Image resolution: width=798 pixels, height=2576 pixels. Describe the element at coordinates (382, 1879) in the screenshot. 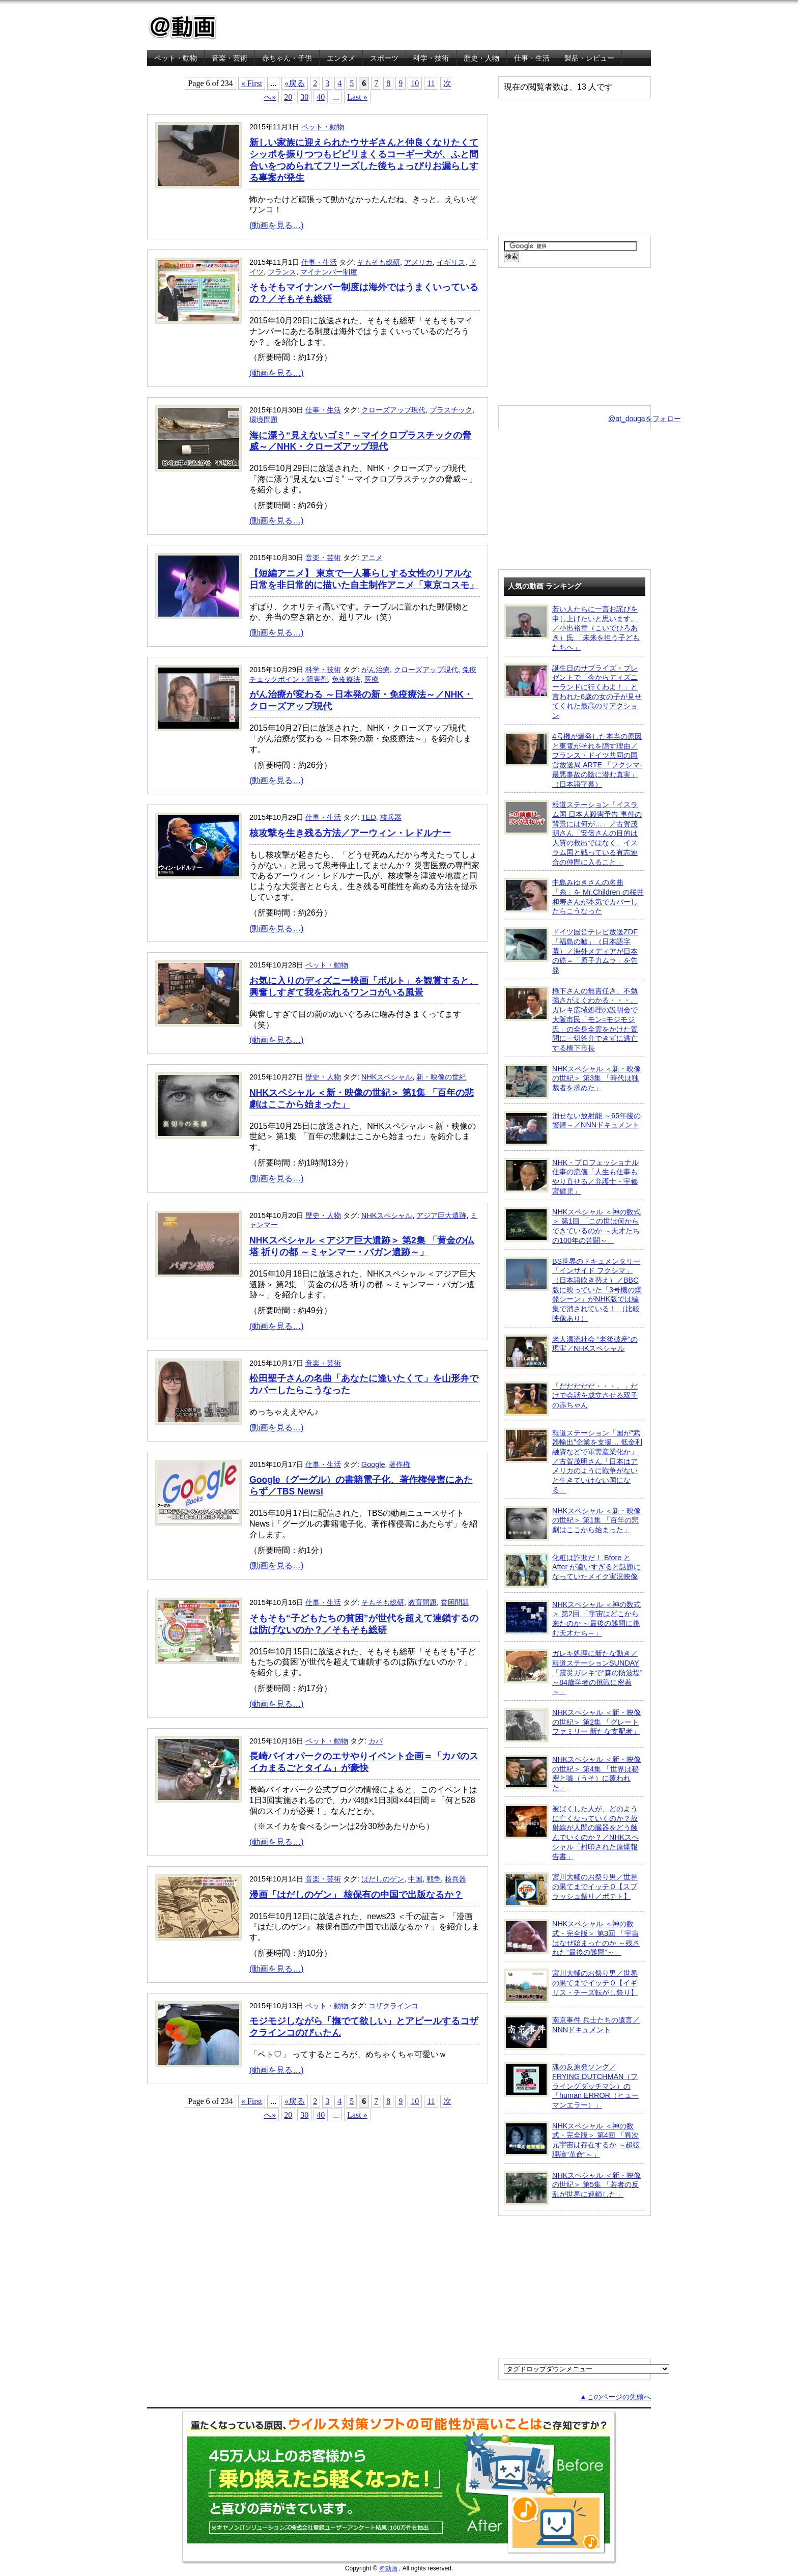

I see `はだしのゲン` at that location.